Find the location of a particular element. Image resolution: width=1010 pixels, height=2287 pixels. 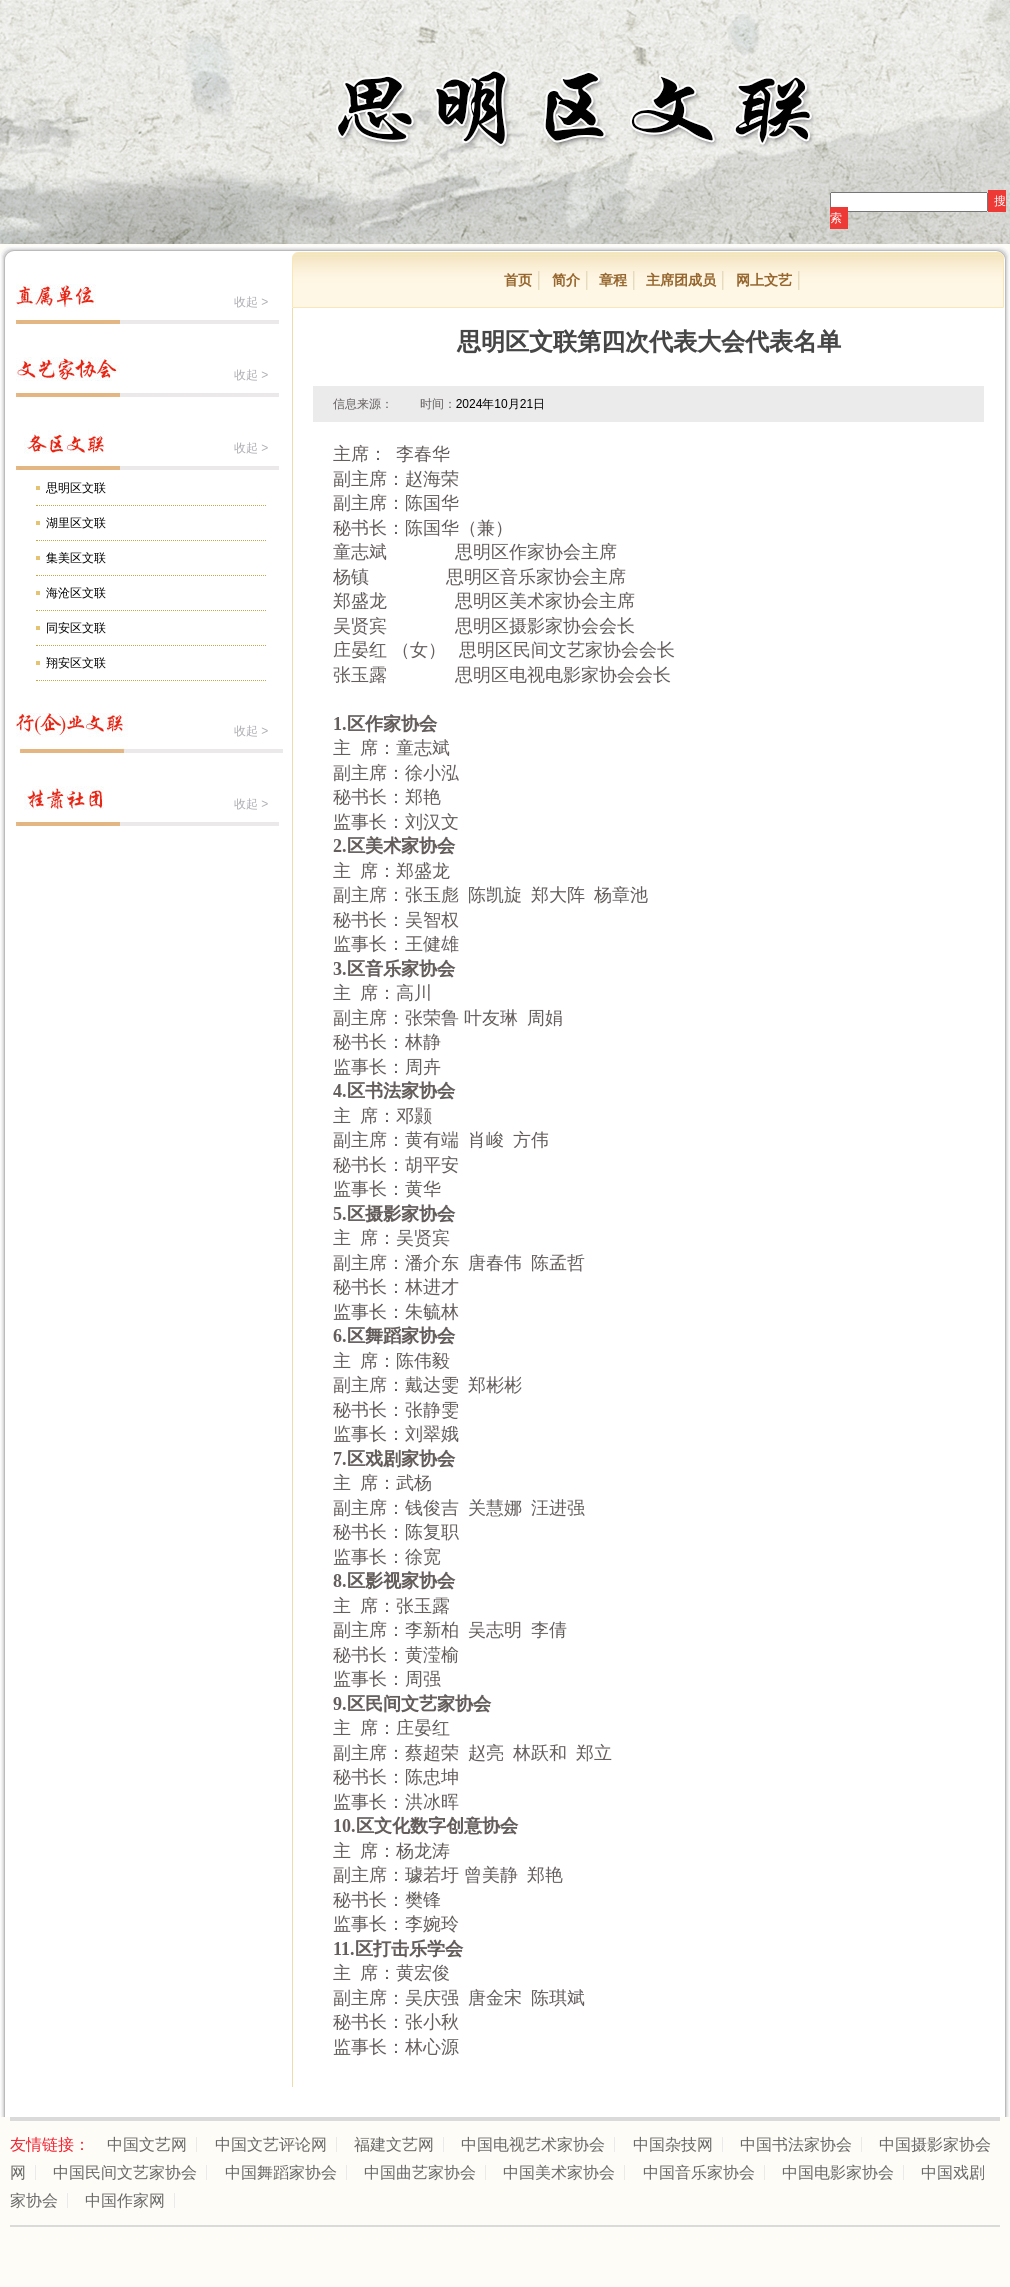

中国民间文艺家协会 is located at coordinates (125, 2172).